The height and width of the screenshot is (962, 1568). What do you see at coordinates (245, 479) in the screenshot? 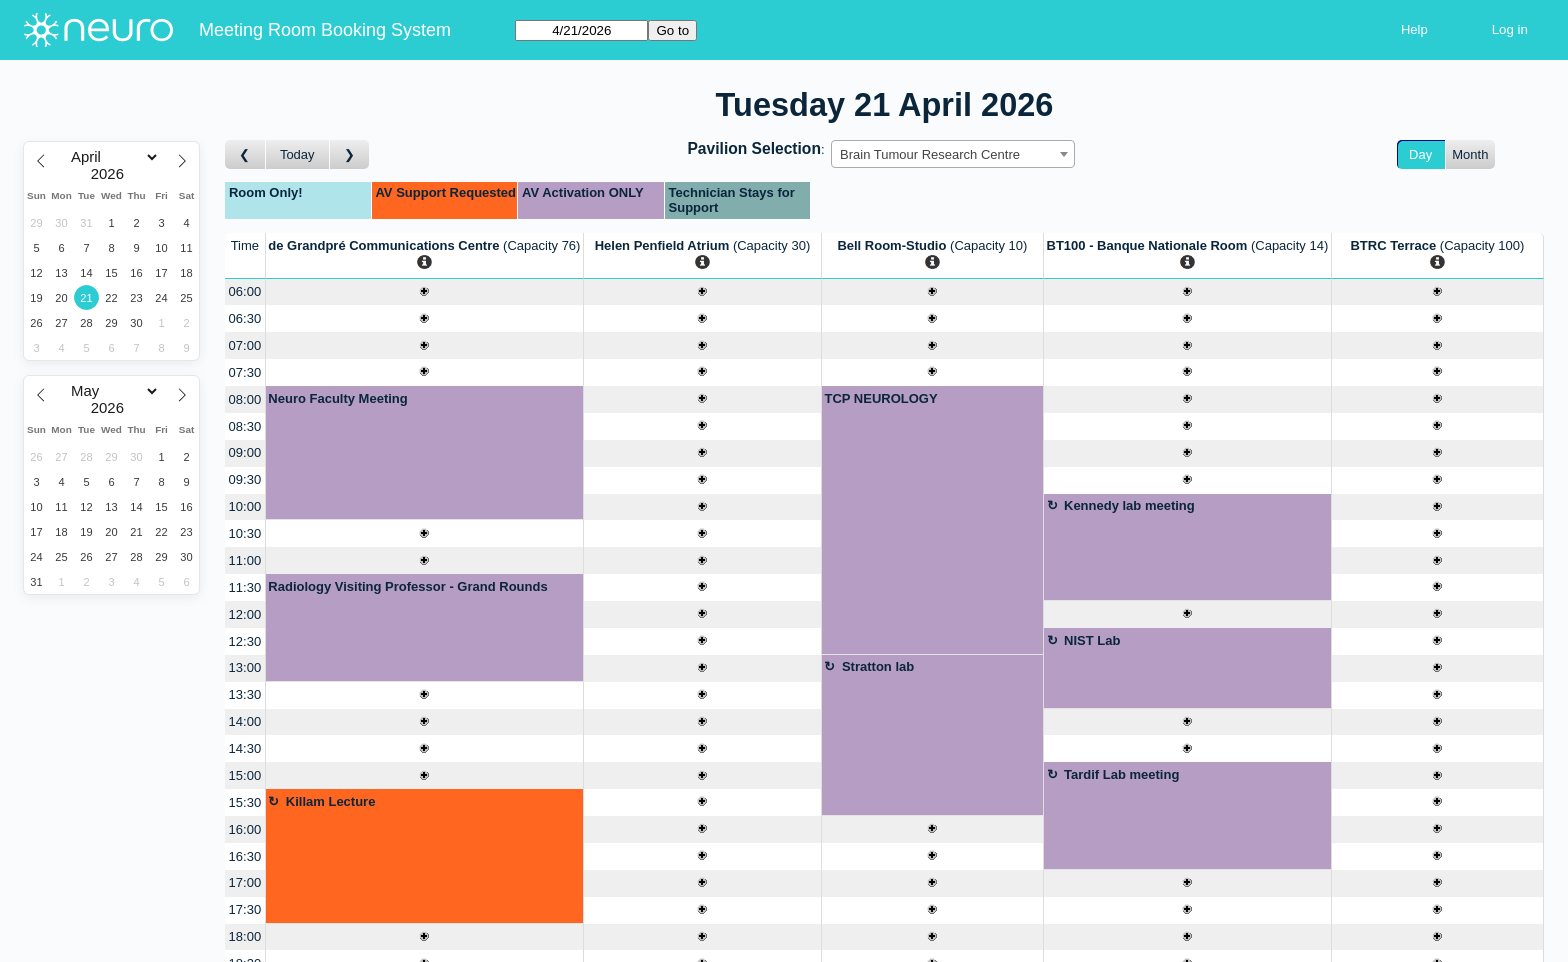
I see `09:30` at bounding box center [245, 479].